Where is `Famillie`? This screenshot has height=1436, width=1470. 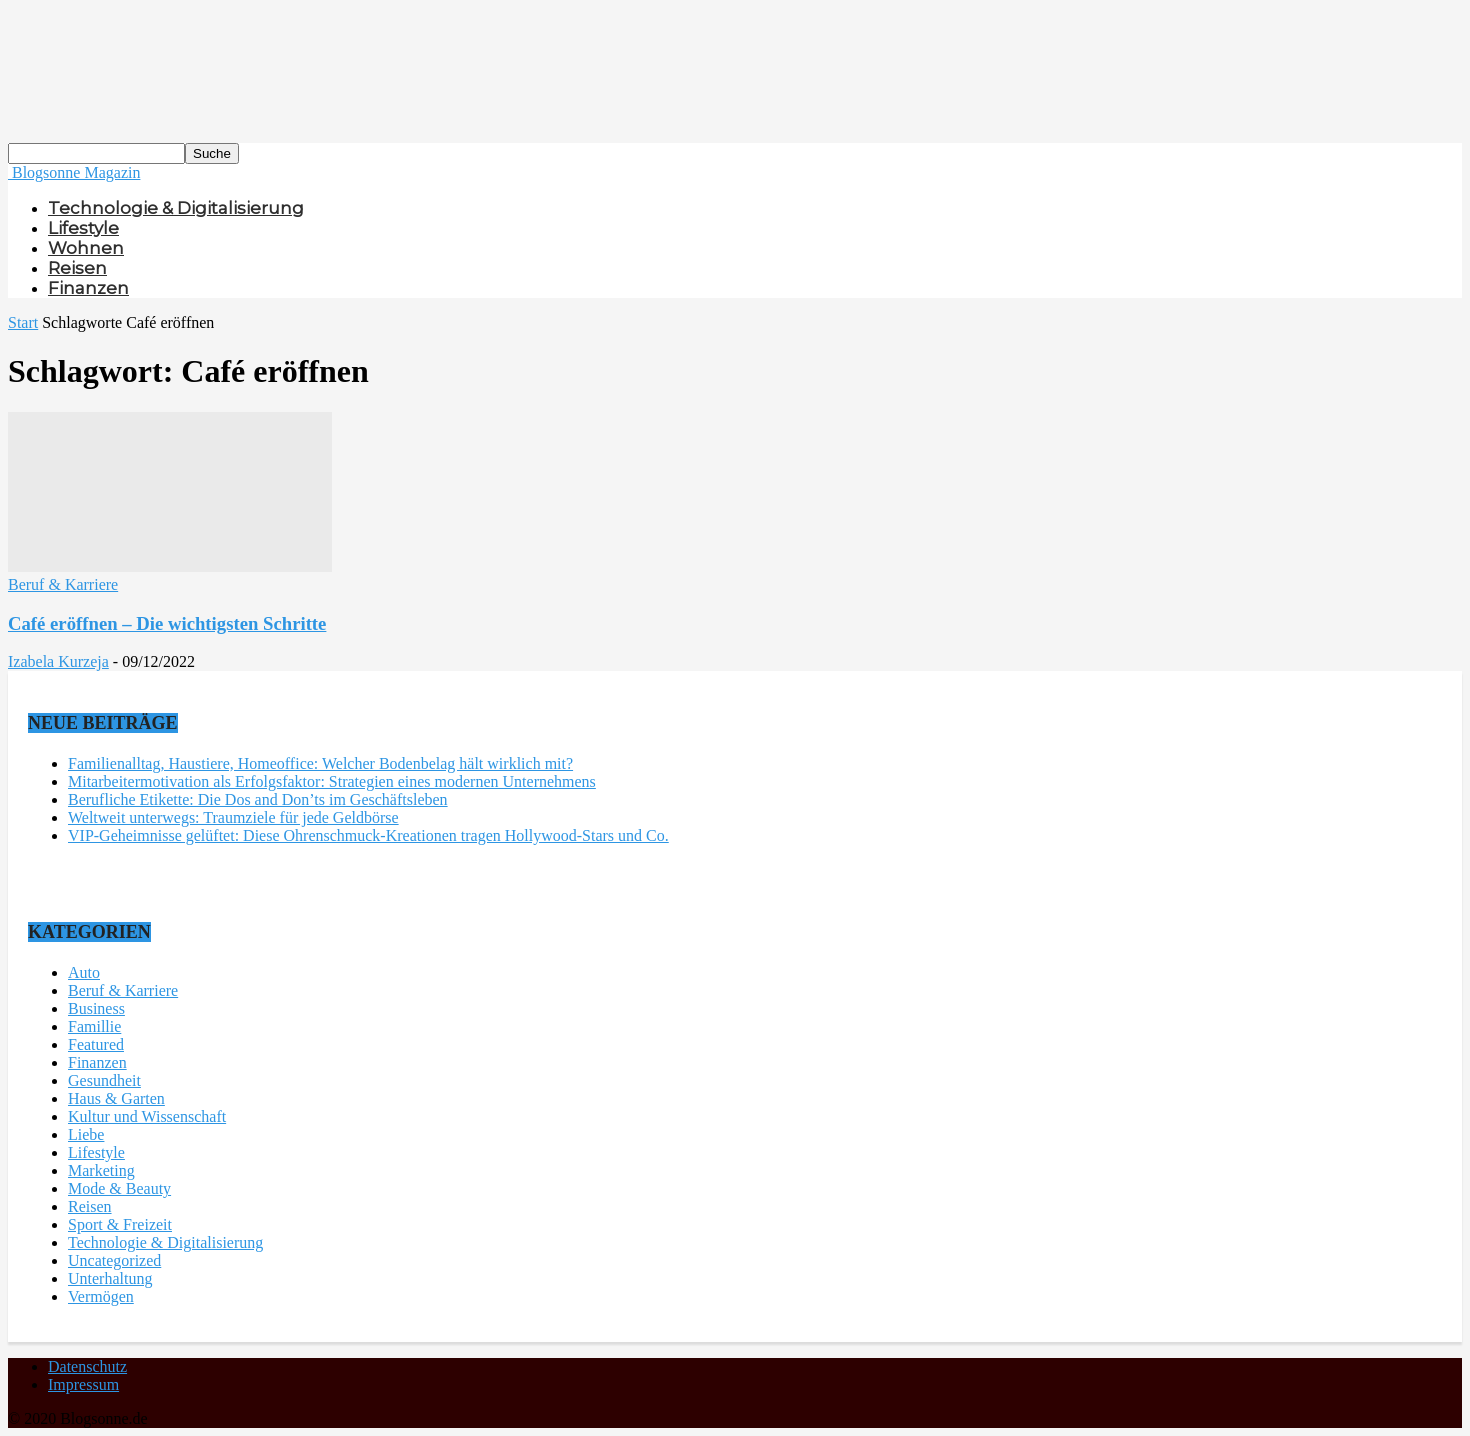
Famillie is located at coordinates (94, 1026).